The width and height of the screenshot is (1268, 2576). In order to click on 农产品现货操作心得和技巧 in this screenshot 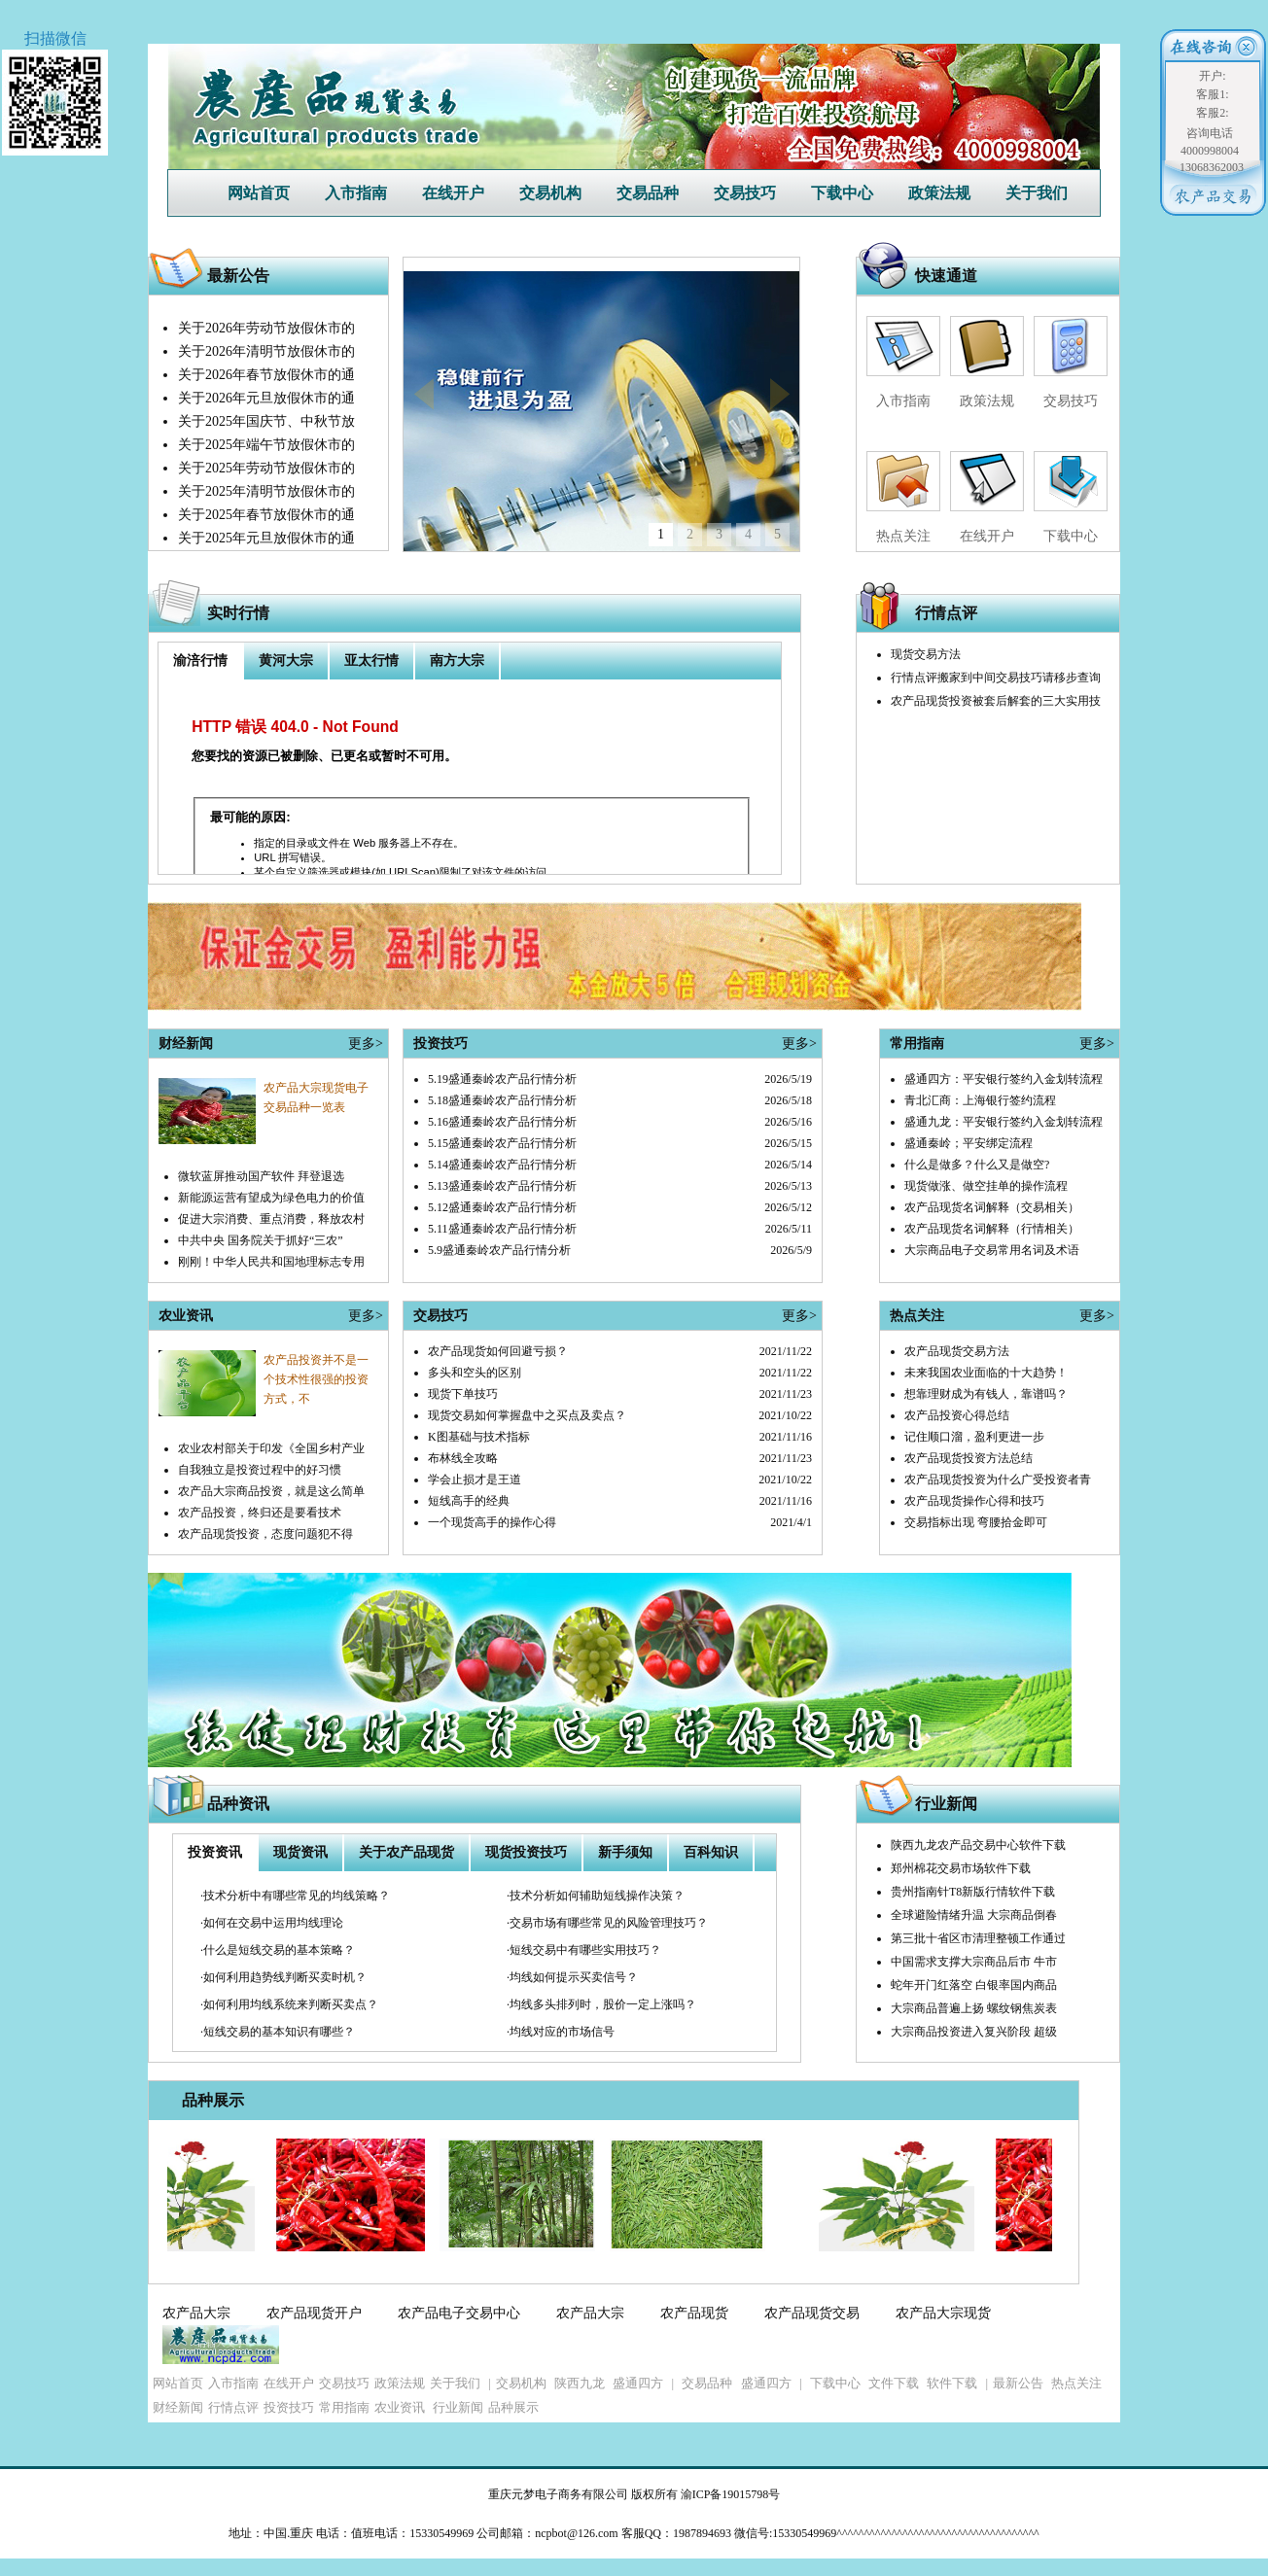, I will do `click(974, 1501)`.